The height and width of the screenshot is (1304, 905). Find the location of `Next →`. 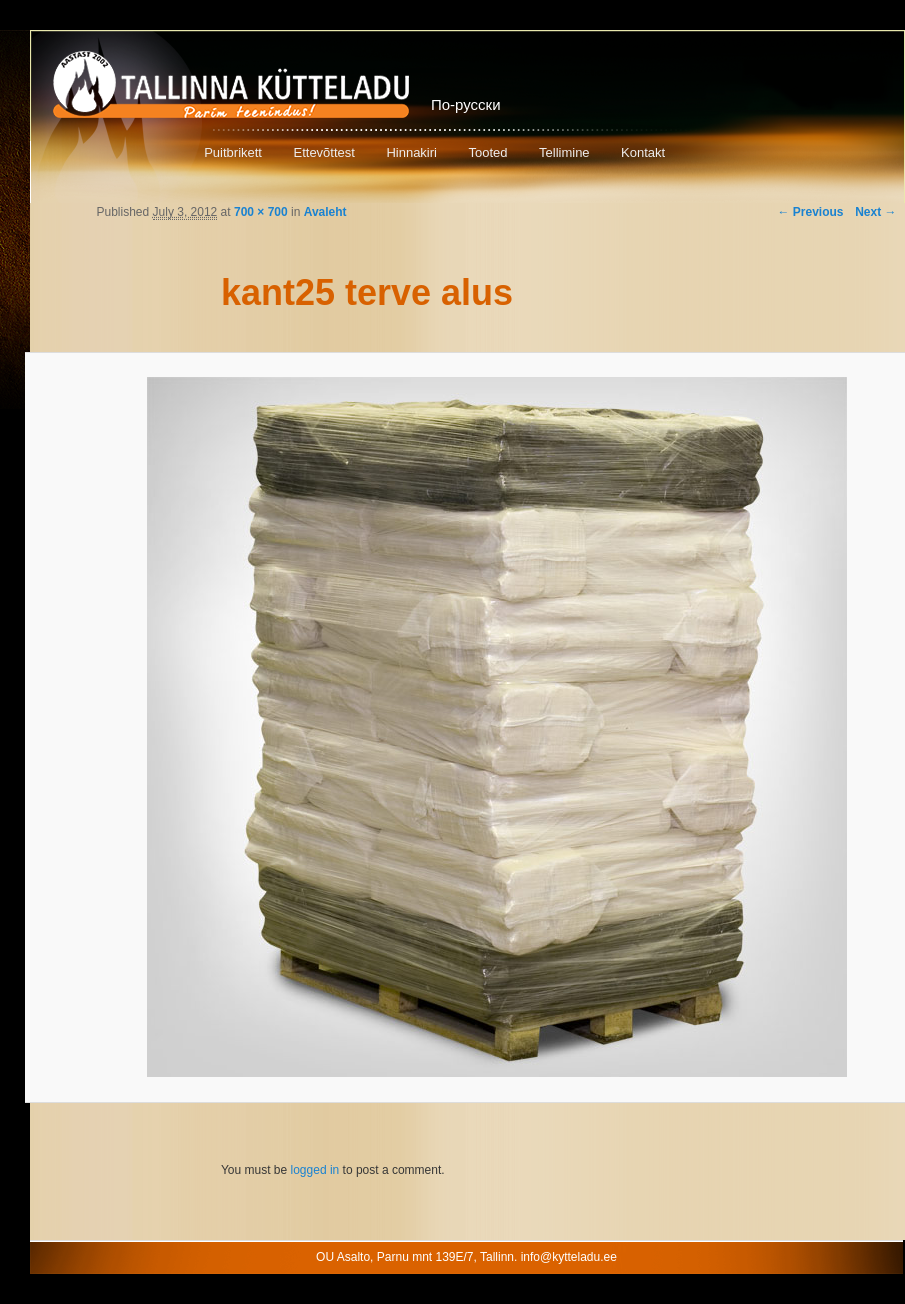

Next → is located at coordinates (875, 212).